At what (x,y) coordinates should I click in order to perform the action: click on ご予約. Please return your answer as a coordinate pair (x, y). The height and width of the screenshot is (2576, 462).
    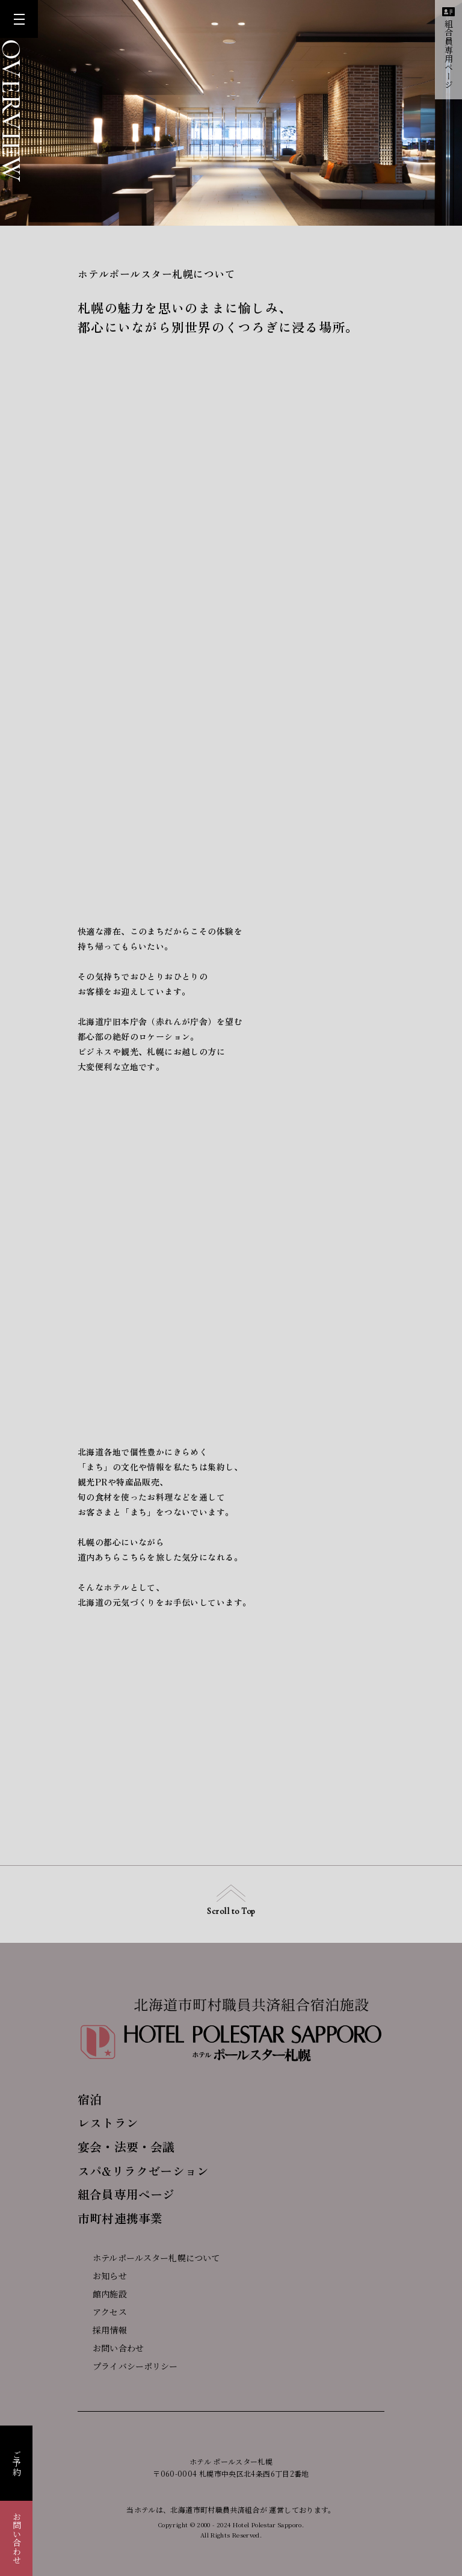
    Looking at the image, I should click on (17, 2463).